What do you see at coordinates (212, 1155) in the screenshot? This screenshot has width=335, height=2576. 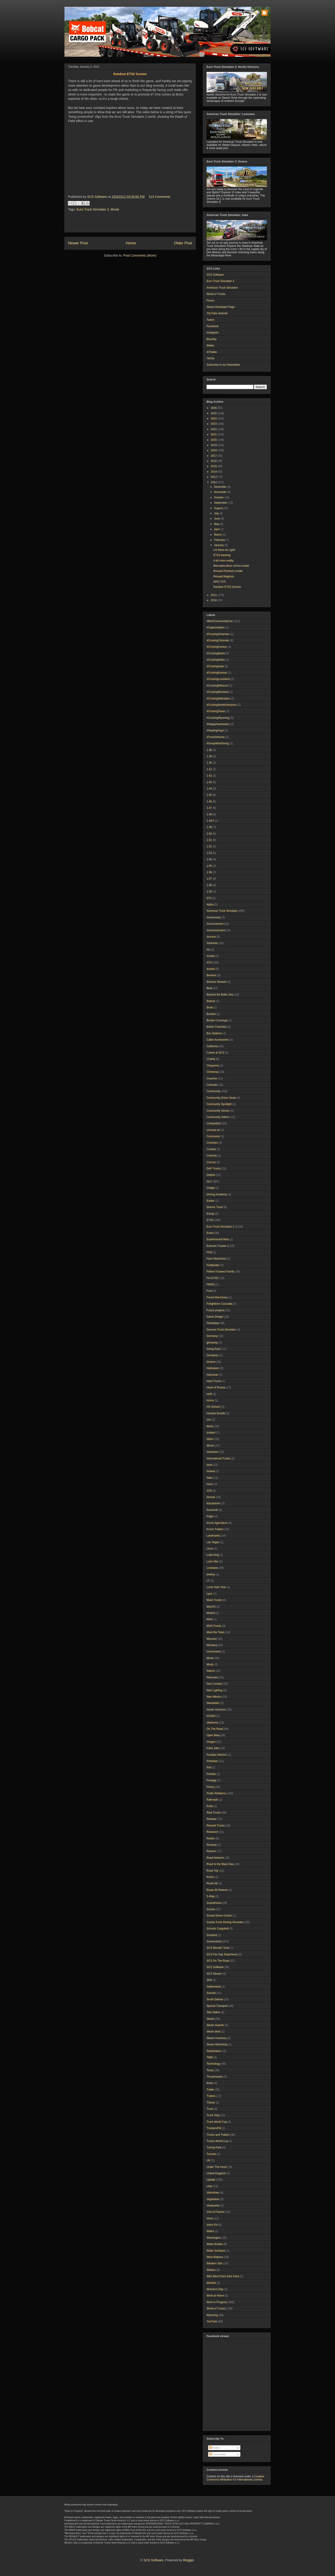 I see `Controls` at bounding box center [212, 1155].